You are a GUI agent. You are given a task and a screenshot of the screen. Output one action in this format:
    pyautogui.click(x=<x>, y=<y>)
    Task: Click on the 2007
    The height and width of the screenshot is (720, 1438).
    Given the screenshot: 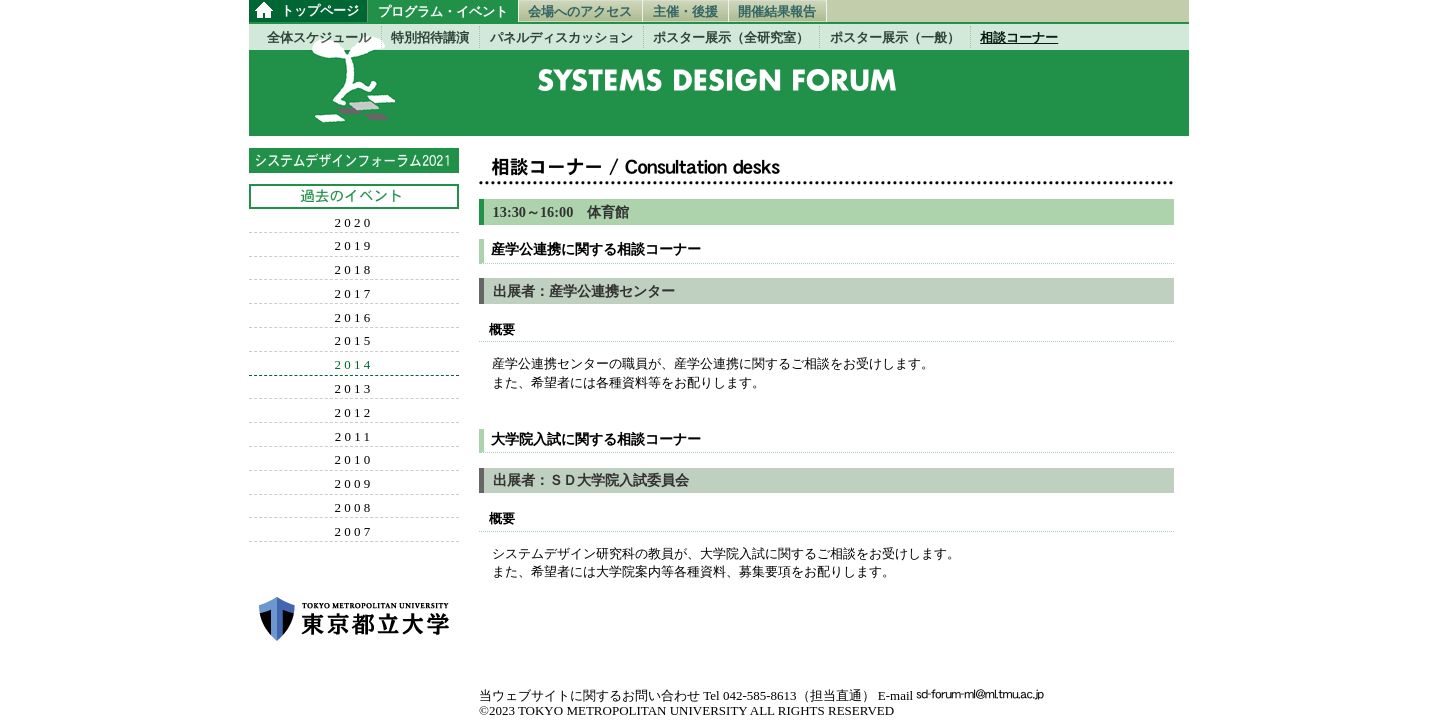 What is the action you would take?
    pyautogui.click(x=354, y=532)
    